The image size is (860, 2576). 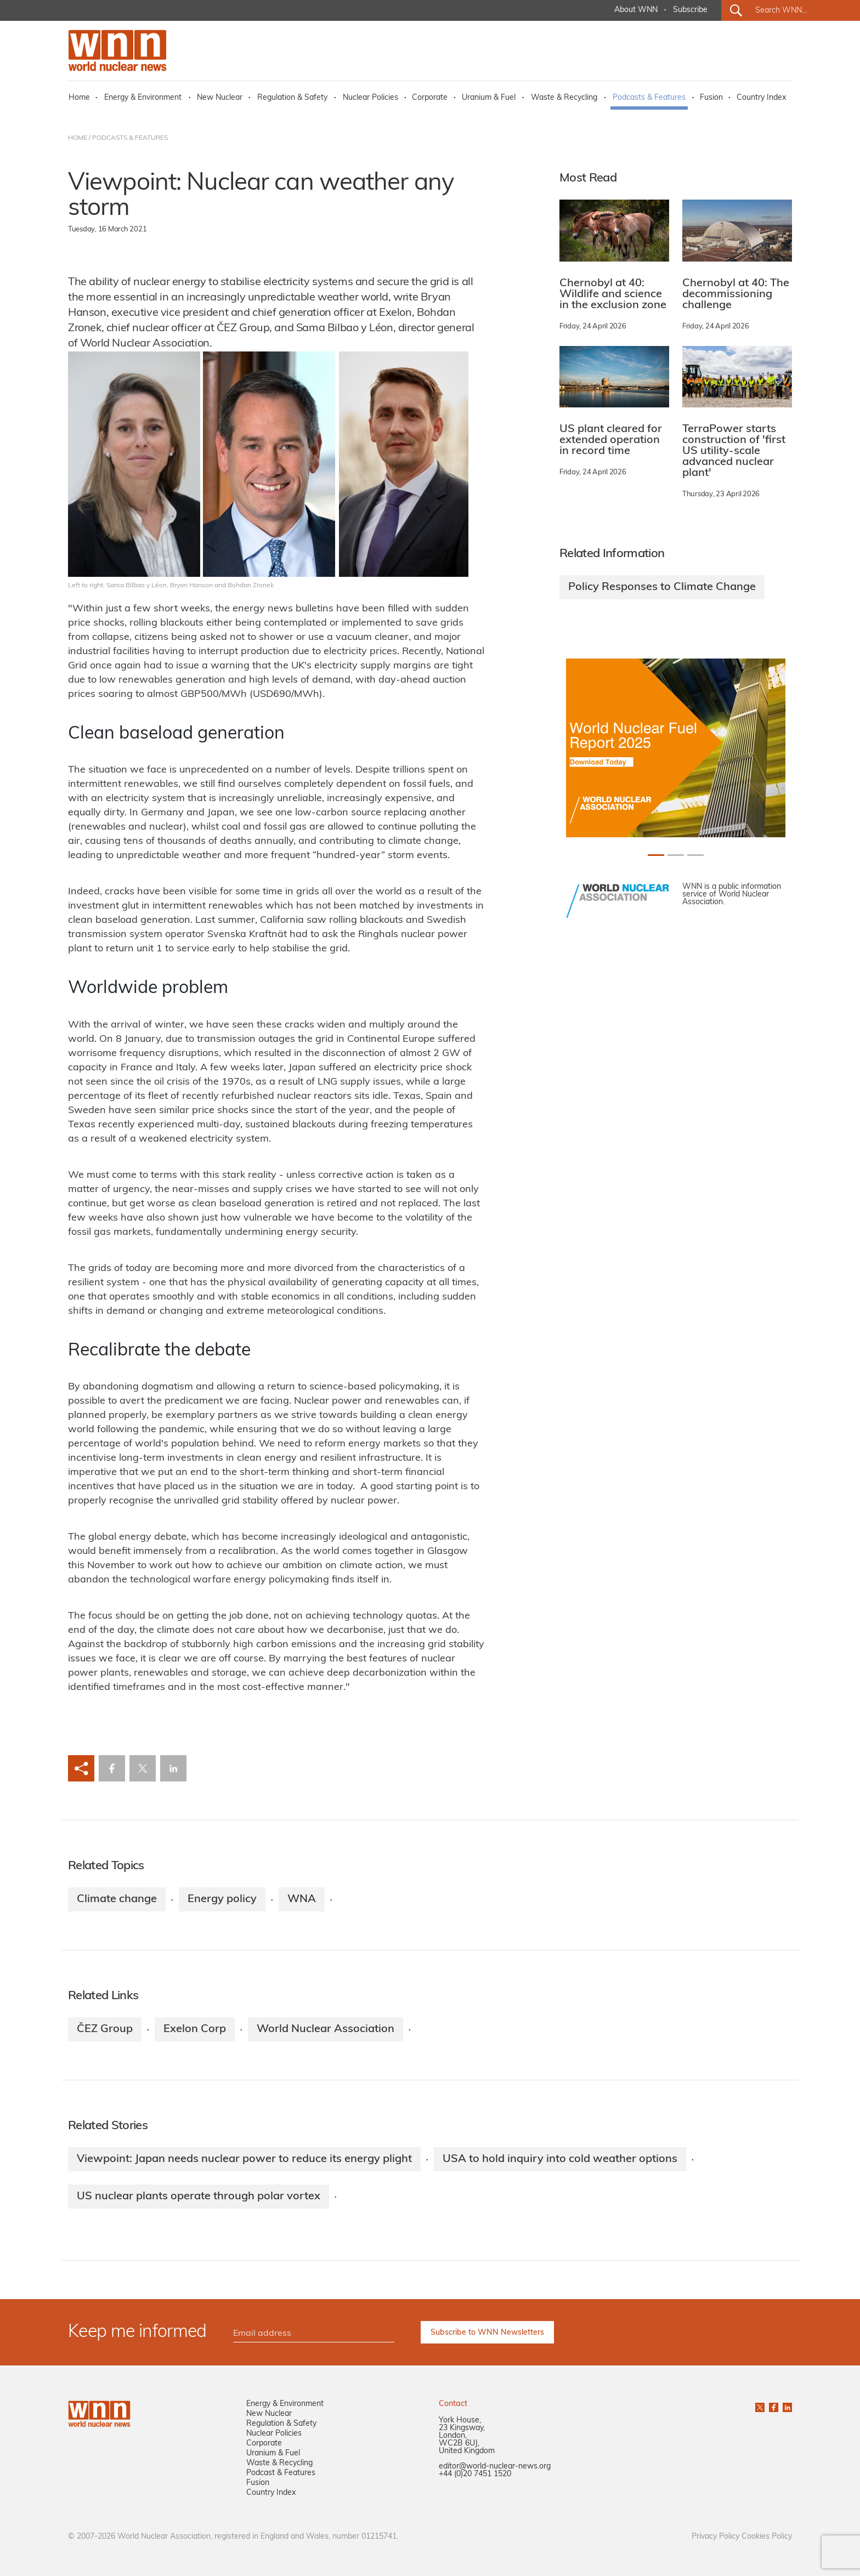 What do you see at coordinates (325, 2029) in the screenshot?
I see `World Nuclear Association` at bounding box center [325, 2029].